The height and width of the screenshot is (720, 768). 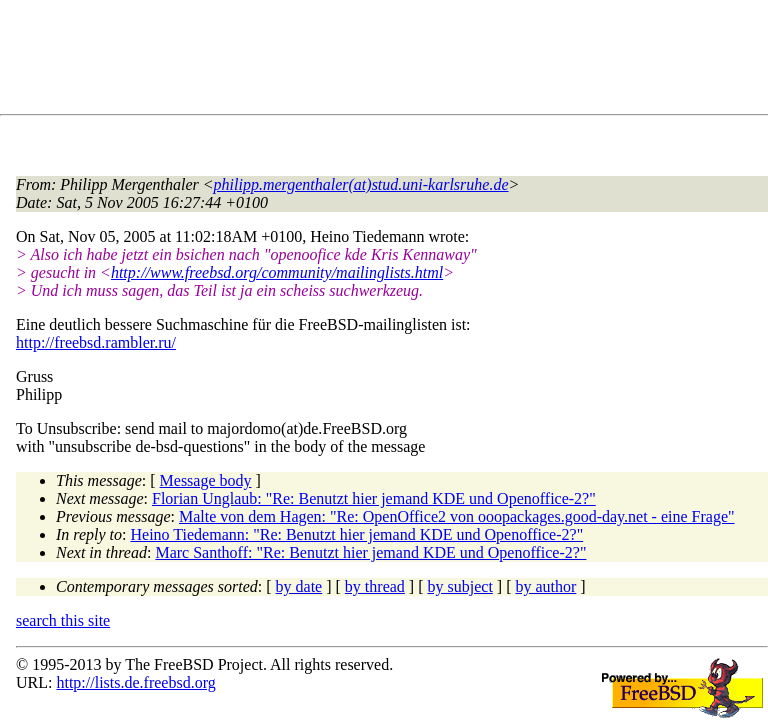 I want to click on by thread, so click(x=375, y=586).